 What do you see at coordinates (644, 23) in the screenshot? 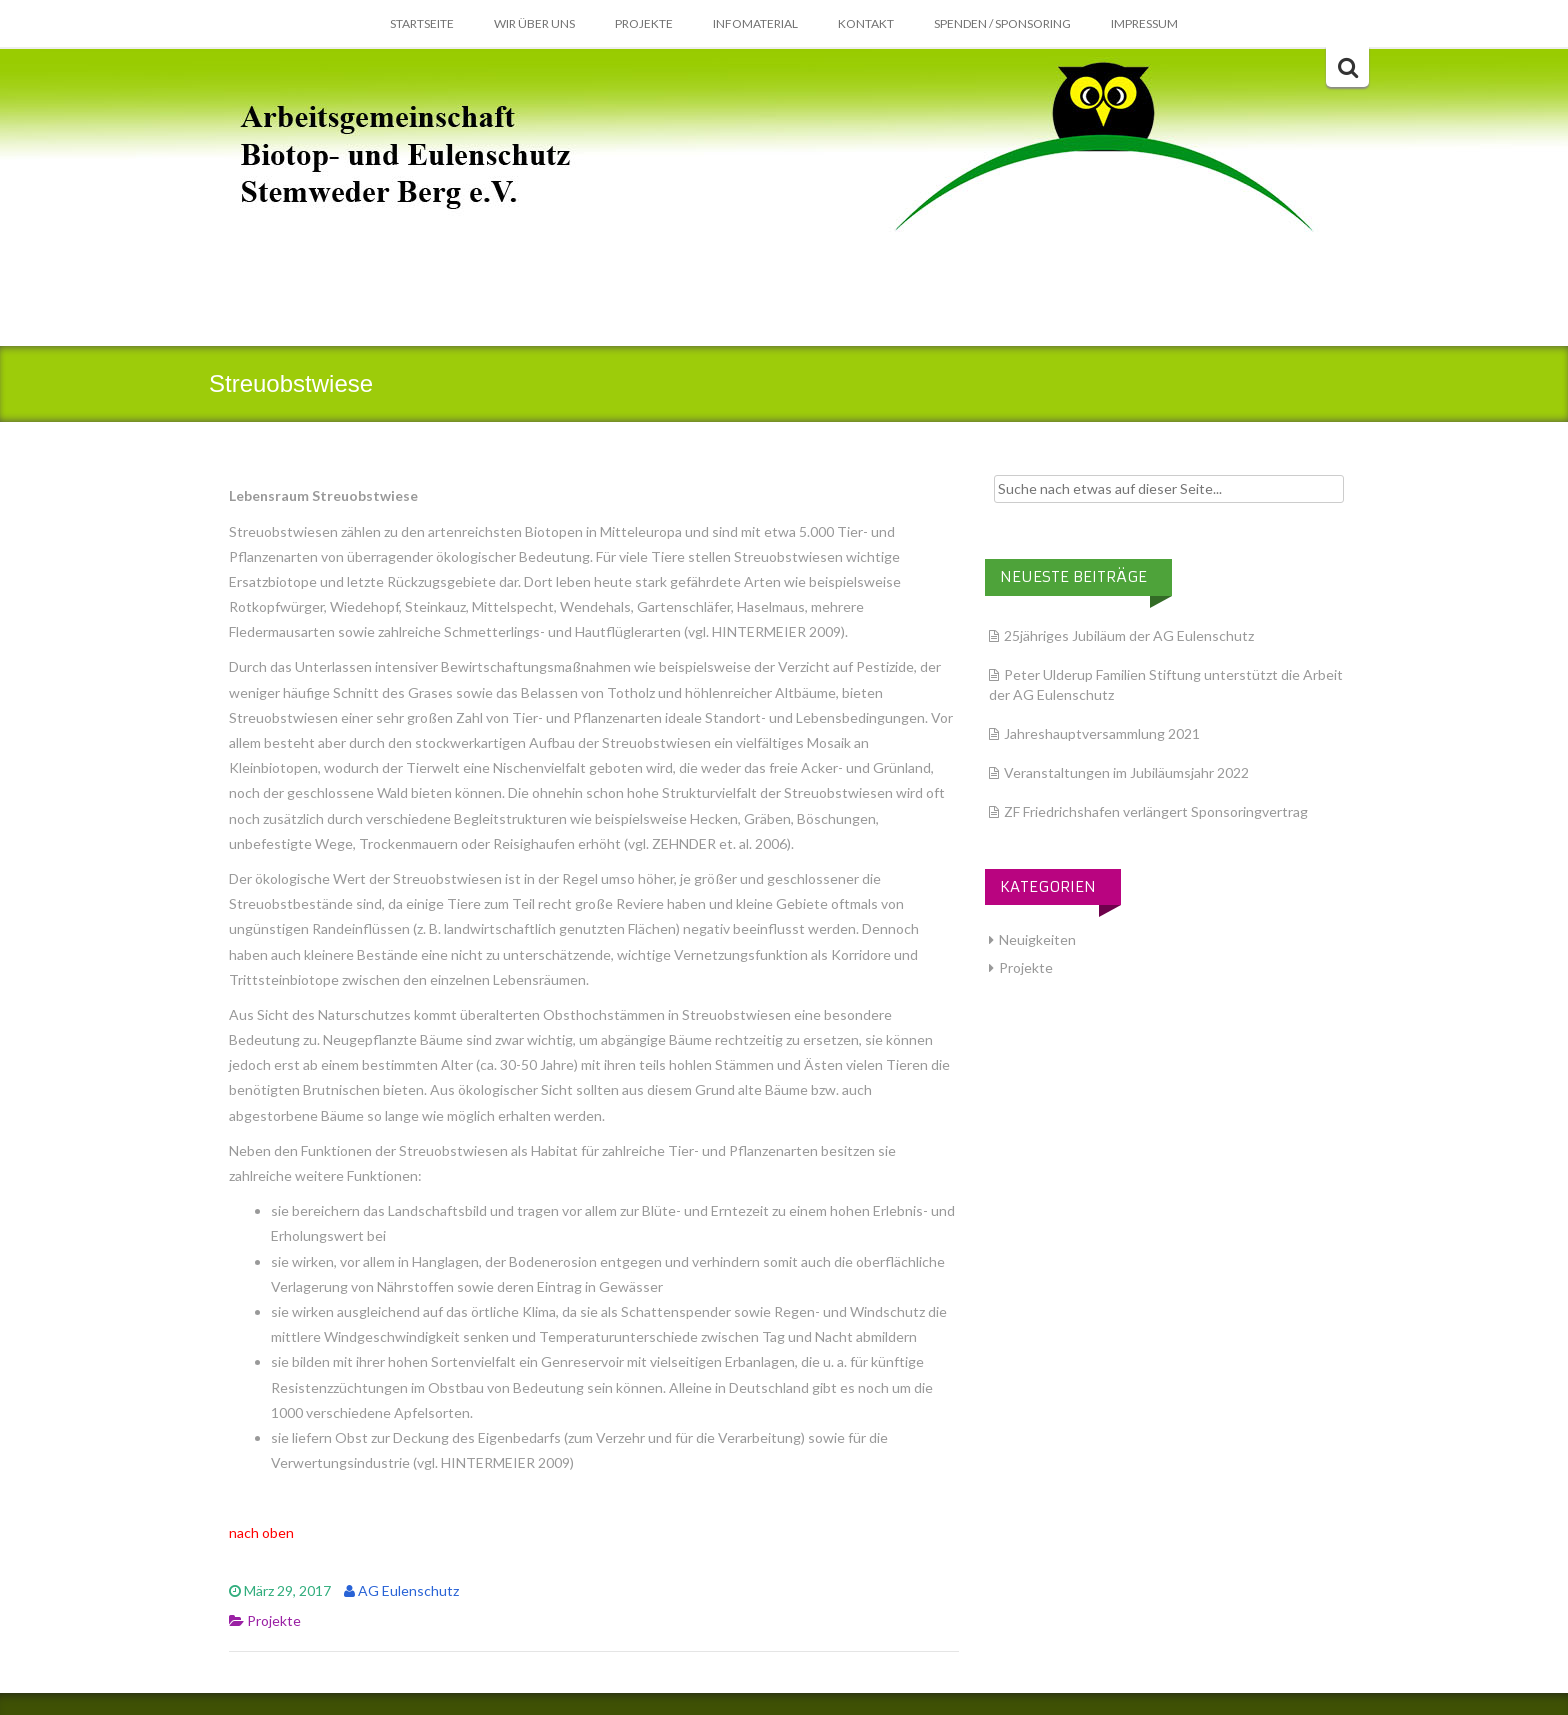
I see `Projekte` at bounding box center [644, 23].